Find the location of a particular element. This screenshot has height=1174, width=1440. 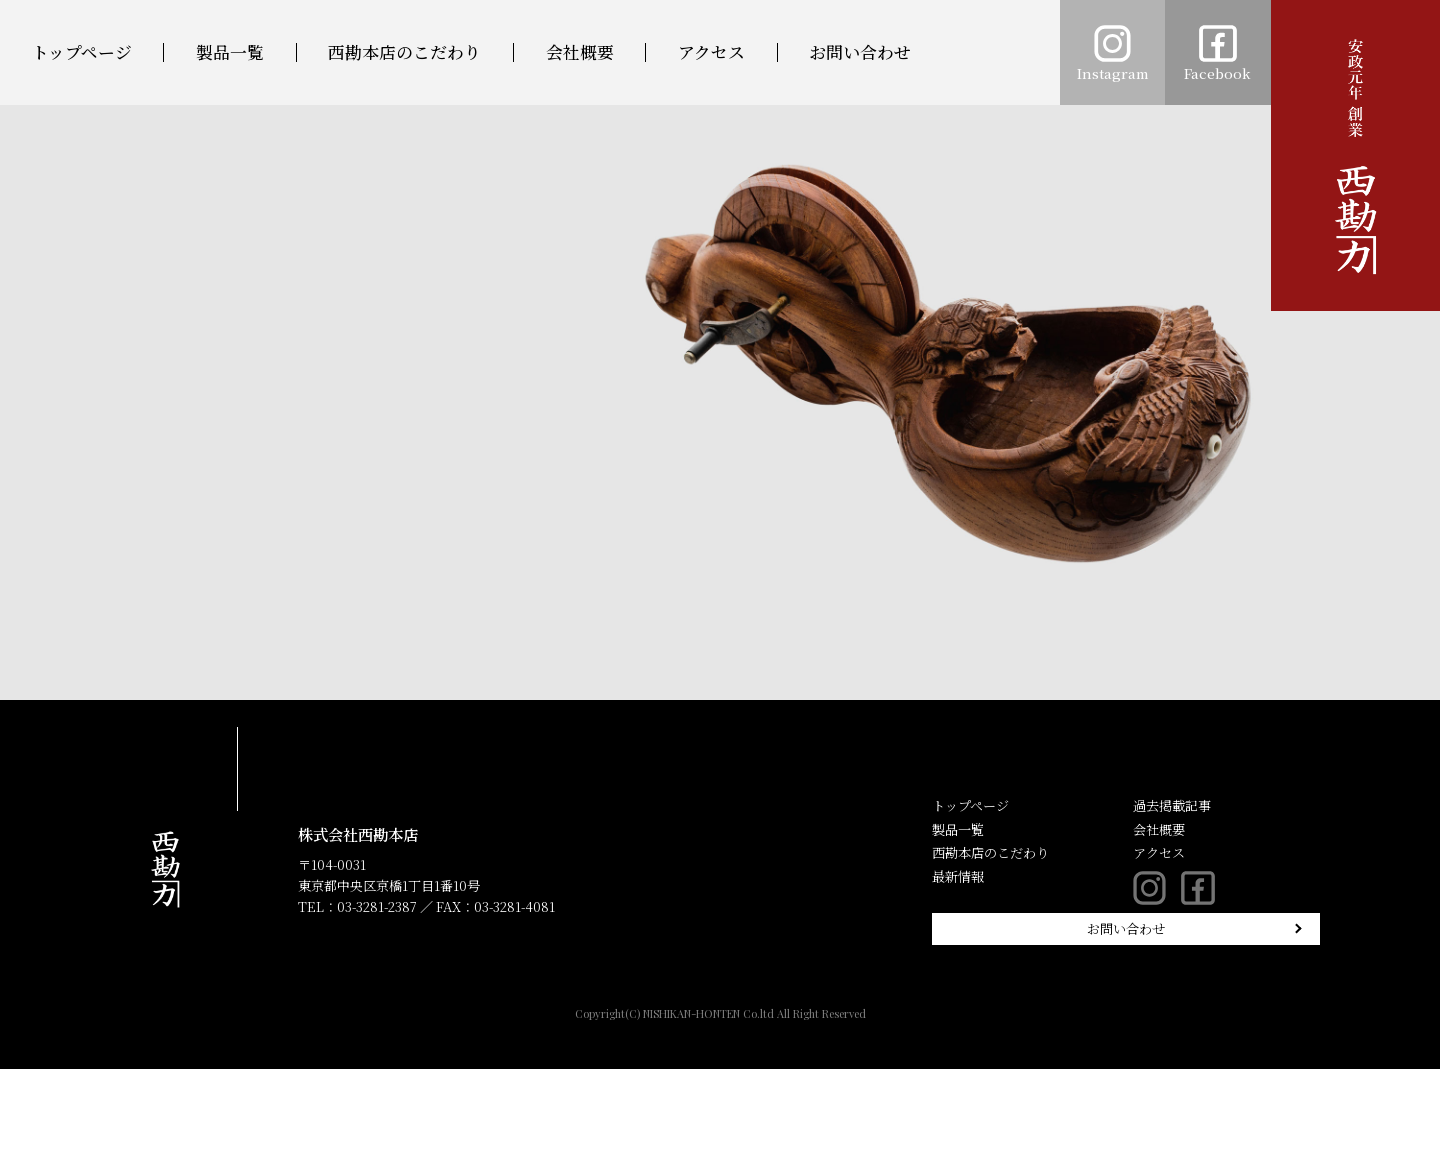

アクセス is located at coordinates (711, 52).